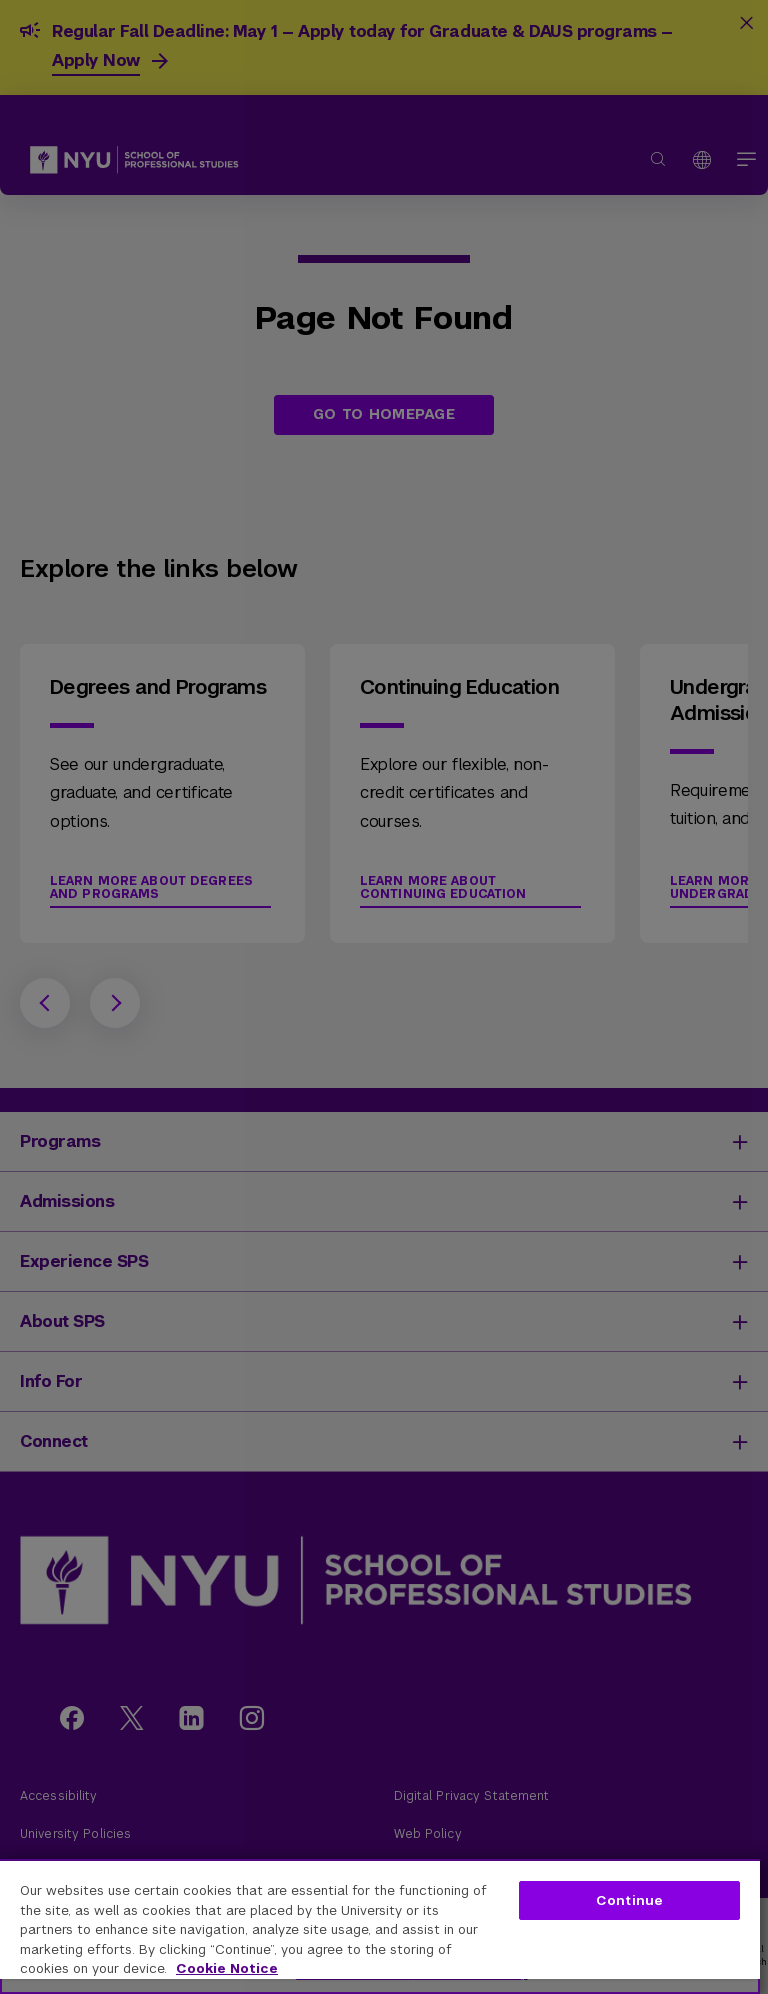  What do you see at coordinates (380, 1926) in the screenshot?
I see `[region]` at bounding box center [380, 1926].